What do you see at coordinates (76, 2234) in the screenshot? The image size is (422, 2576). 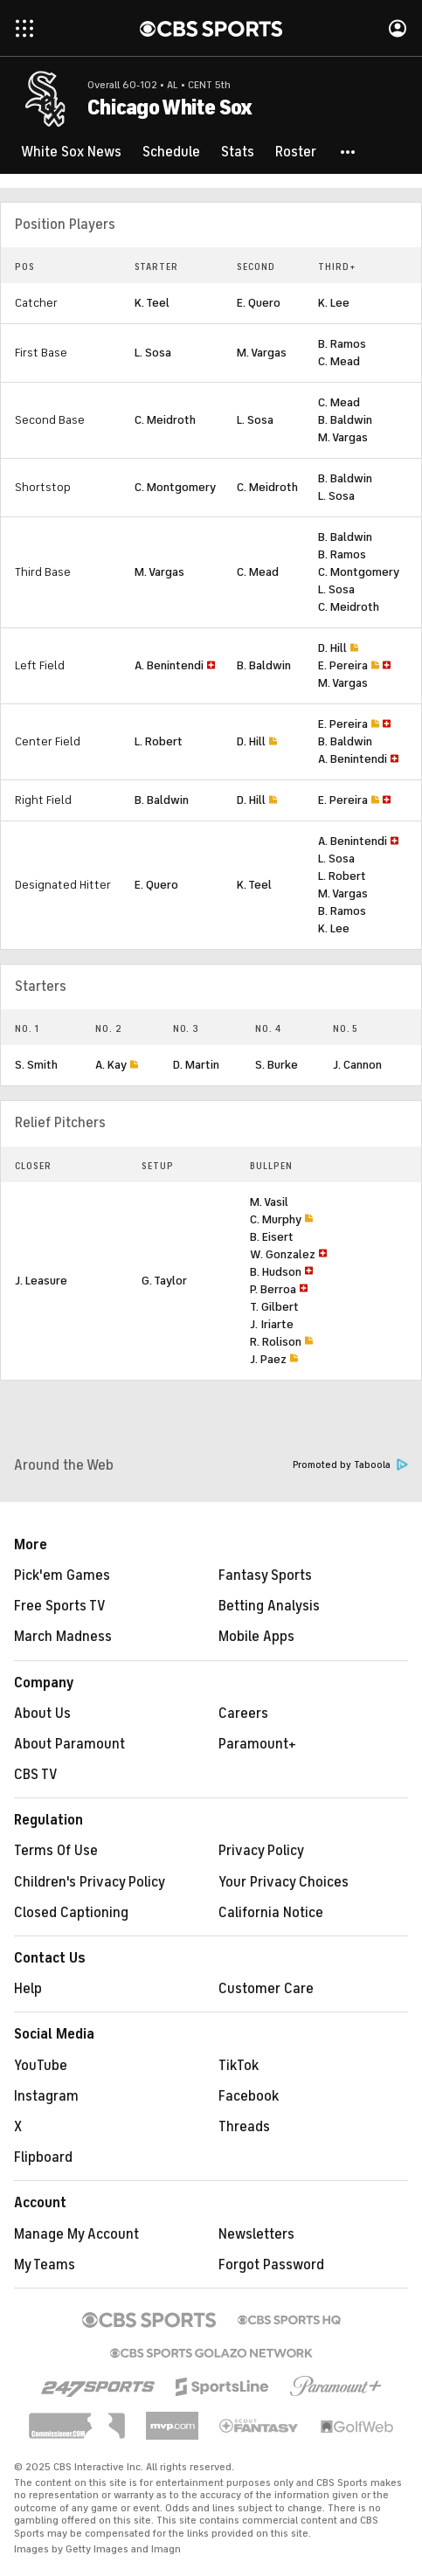 I see `Manage My Account` at bounding box center [76, 2234].